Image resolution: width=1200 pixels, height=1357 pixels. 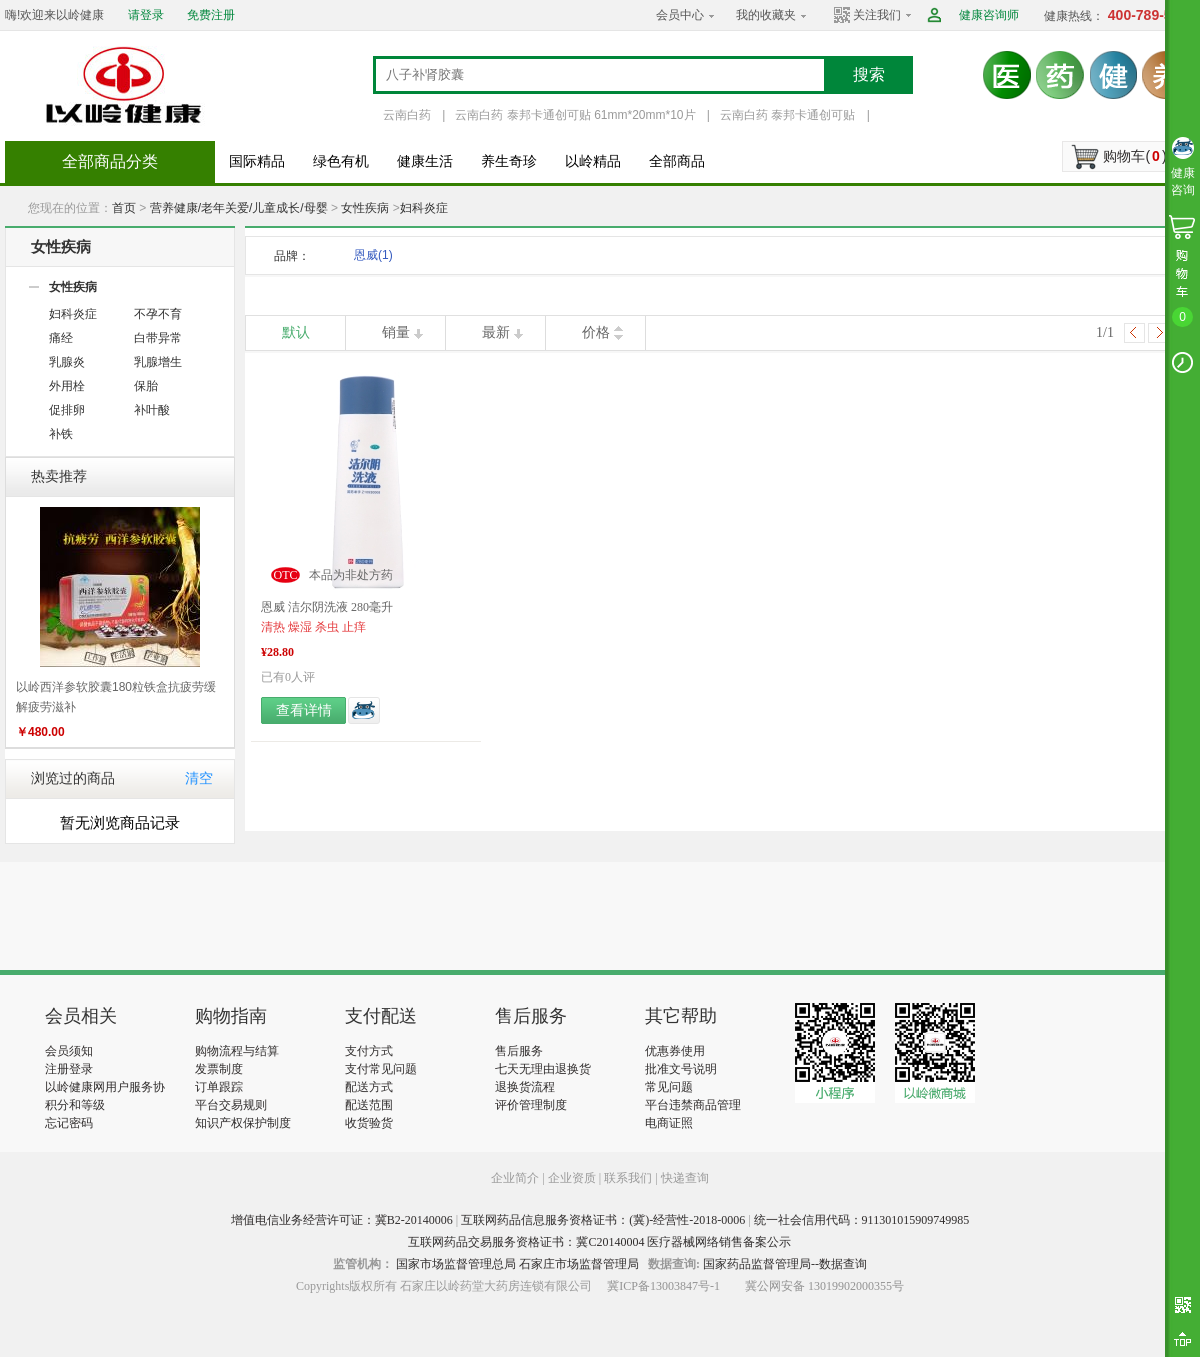 What do you see at coordinates (516, 1178) in the screenshot?
I see `企业简介` at bounding box center [516, 1178].